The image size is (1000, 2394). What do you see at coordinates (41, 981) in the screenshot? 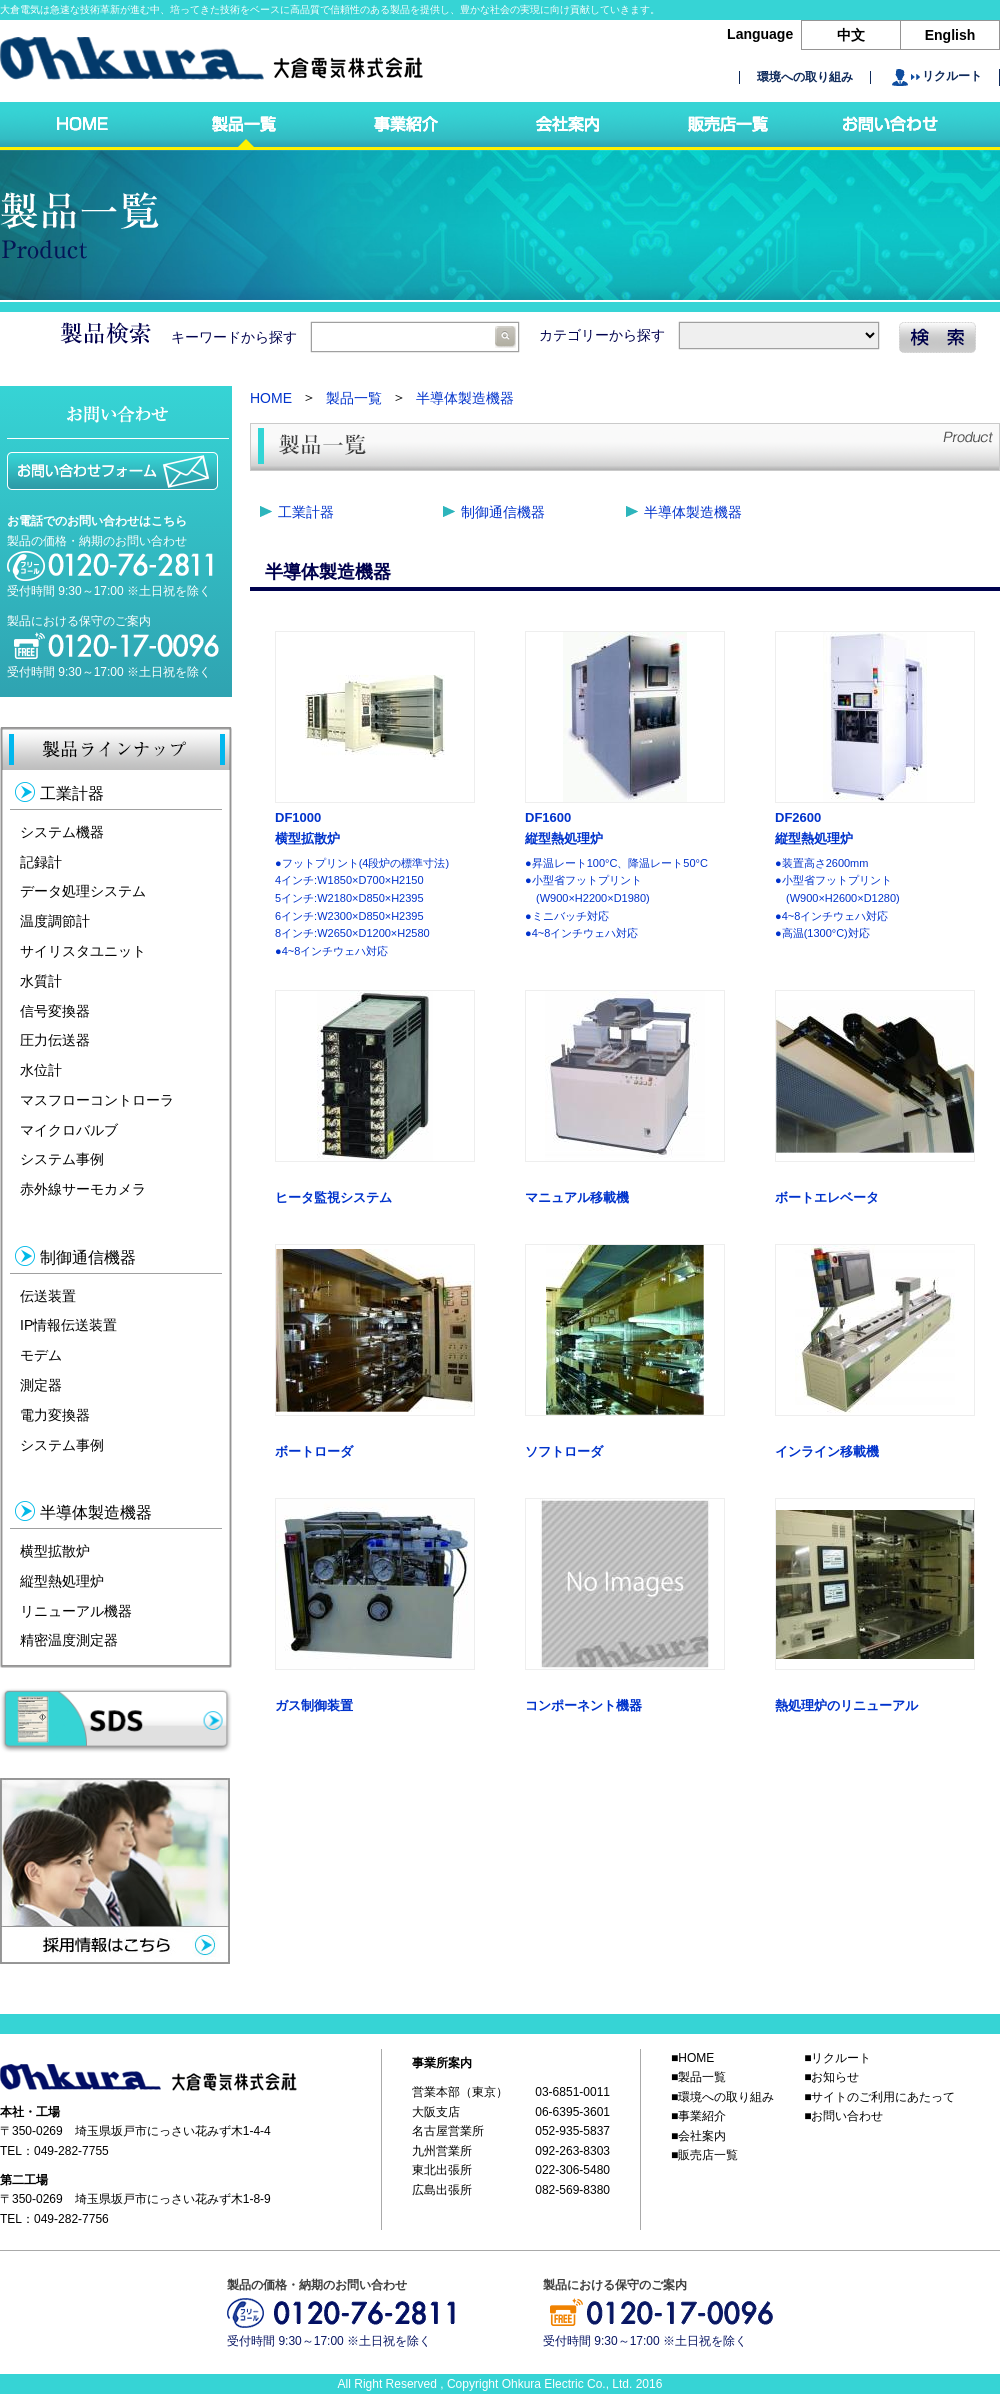
I see `水質計` at bounding box center [41, 981].